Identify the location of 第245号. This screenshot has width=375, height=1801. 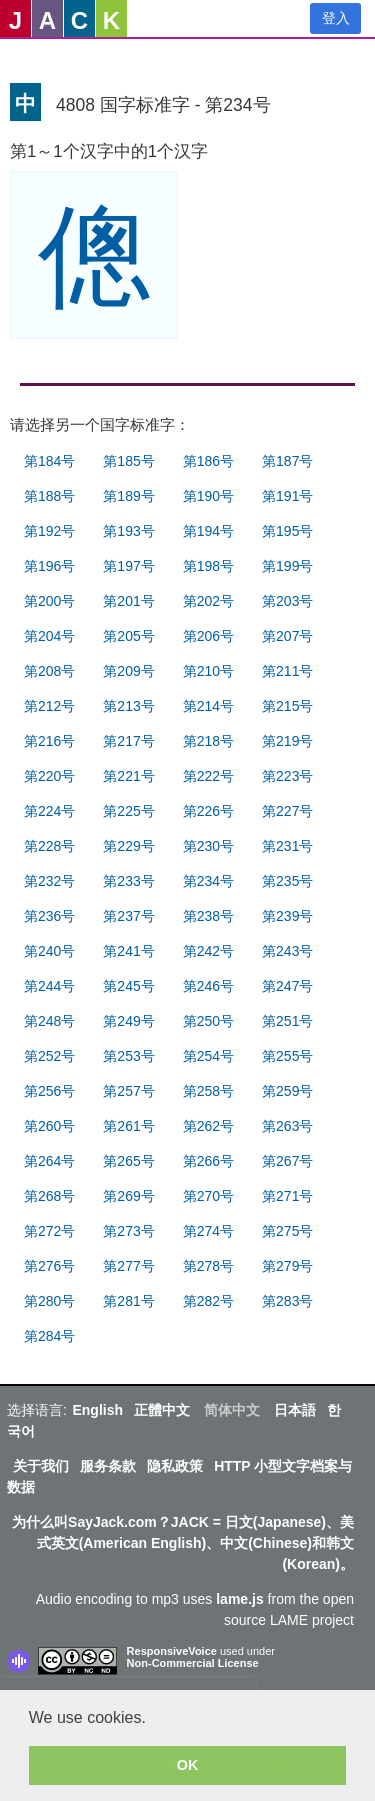
(128, 986).